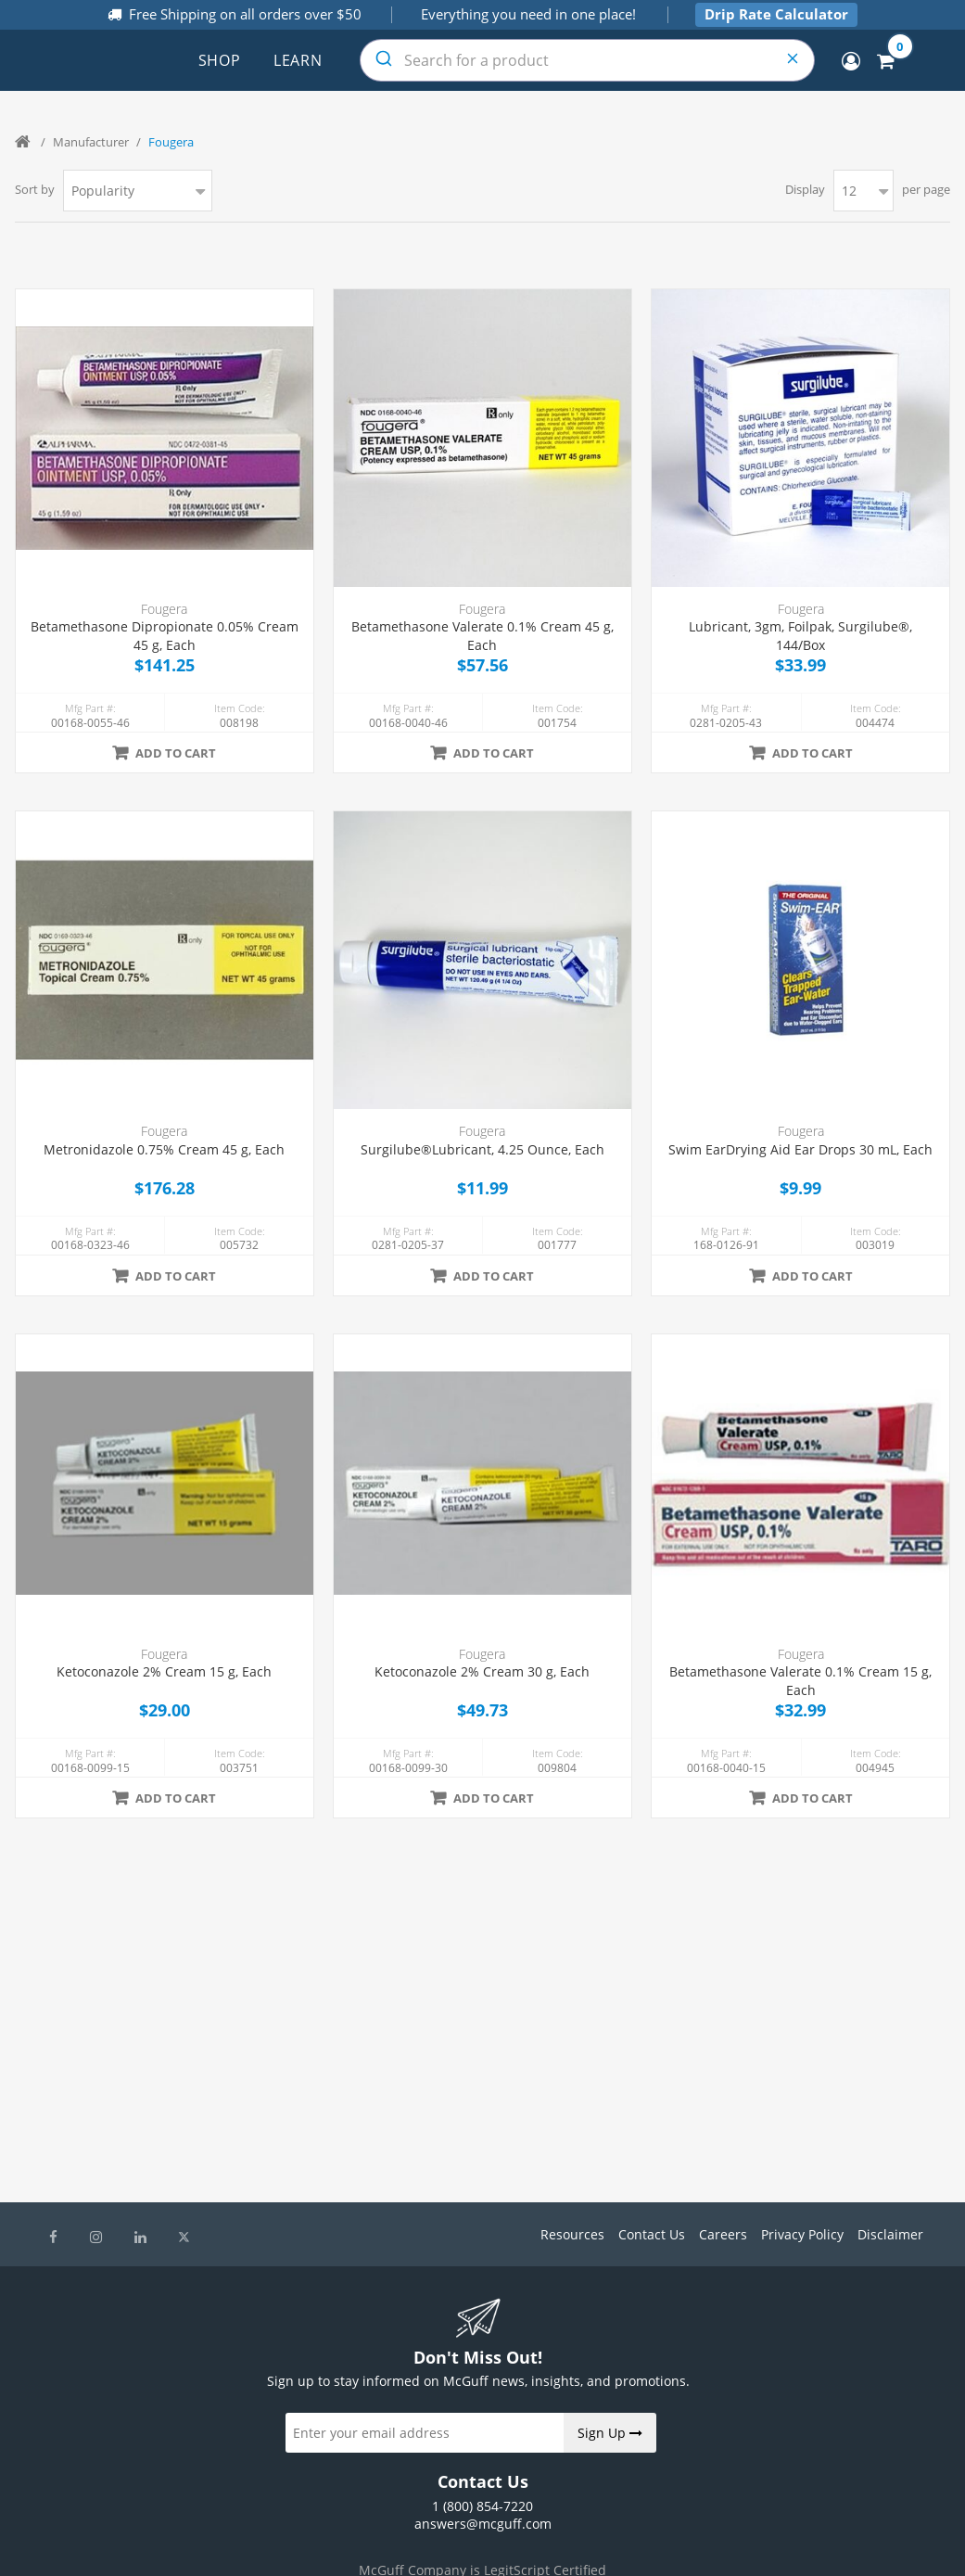 Image resolution: width=965 pixels, height=2576 pixels. What do you see at coordinates (587, 60) in the screenshot?
I see `[combobox]` at bounding box center [587, 60].